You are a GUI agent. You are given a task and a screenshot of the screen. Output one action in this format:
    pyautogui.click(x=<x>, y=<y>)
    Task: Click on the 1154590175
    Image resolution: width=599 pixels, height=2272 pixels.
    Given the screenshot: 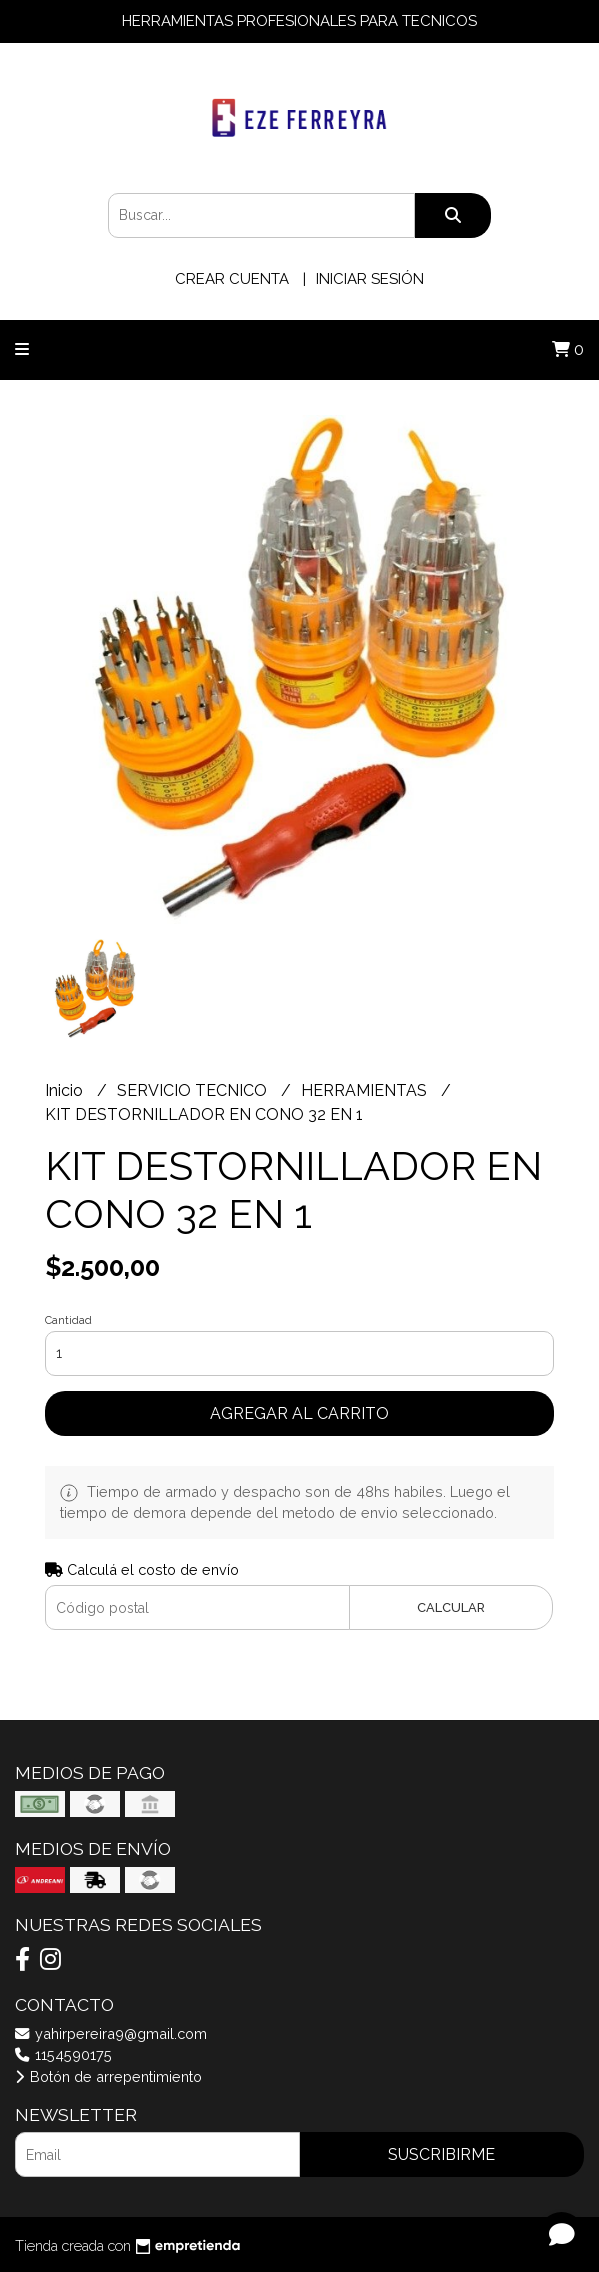 What is the action you would take?
    pyautogui.click(x=63, y=2054)
    